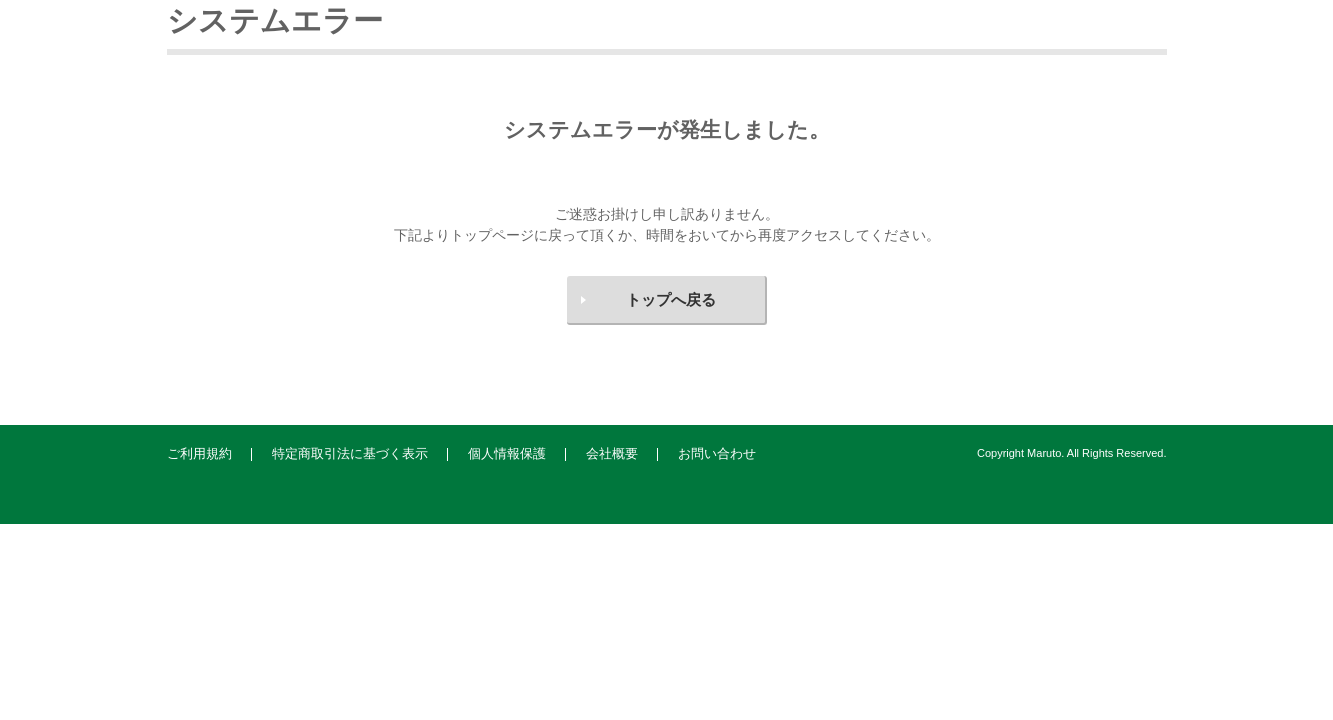 This screenshot has width=1333, height=720. I want to click on 個人情報保護, so click(507, 454).